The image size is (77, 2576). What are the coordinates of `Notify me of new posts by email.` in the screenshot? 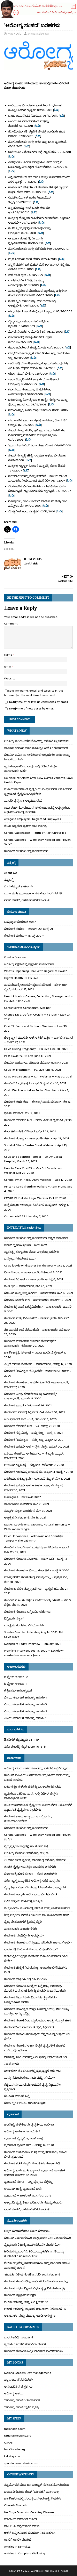 It's located at (31, 708).